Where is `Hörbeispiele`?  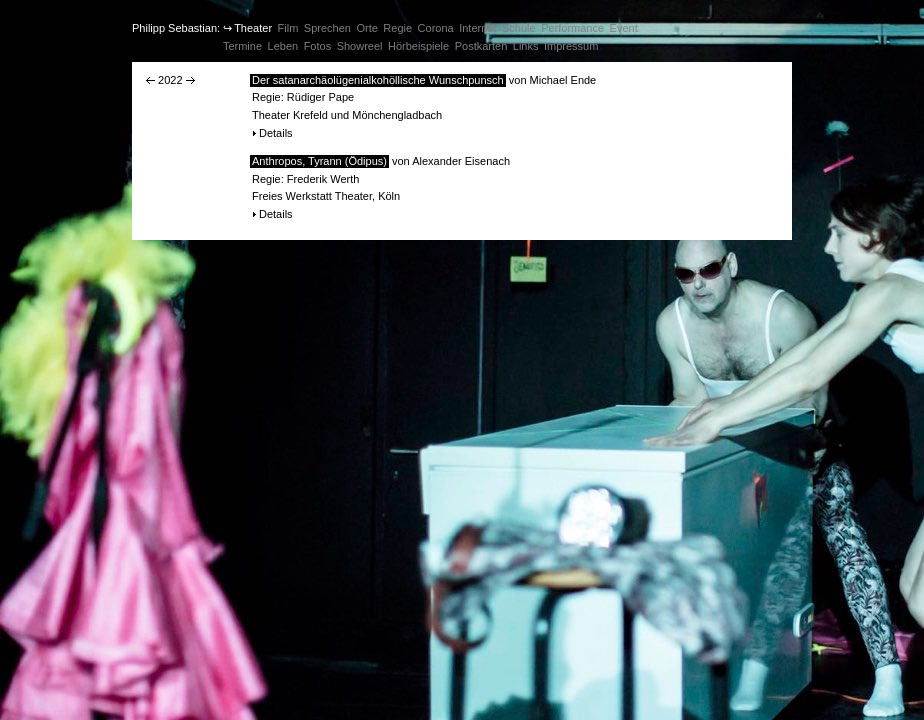
Hörbeispiele is located at coordinates (418, 46).